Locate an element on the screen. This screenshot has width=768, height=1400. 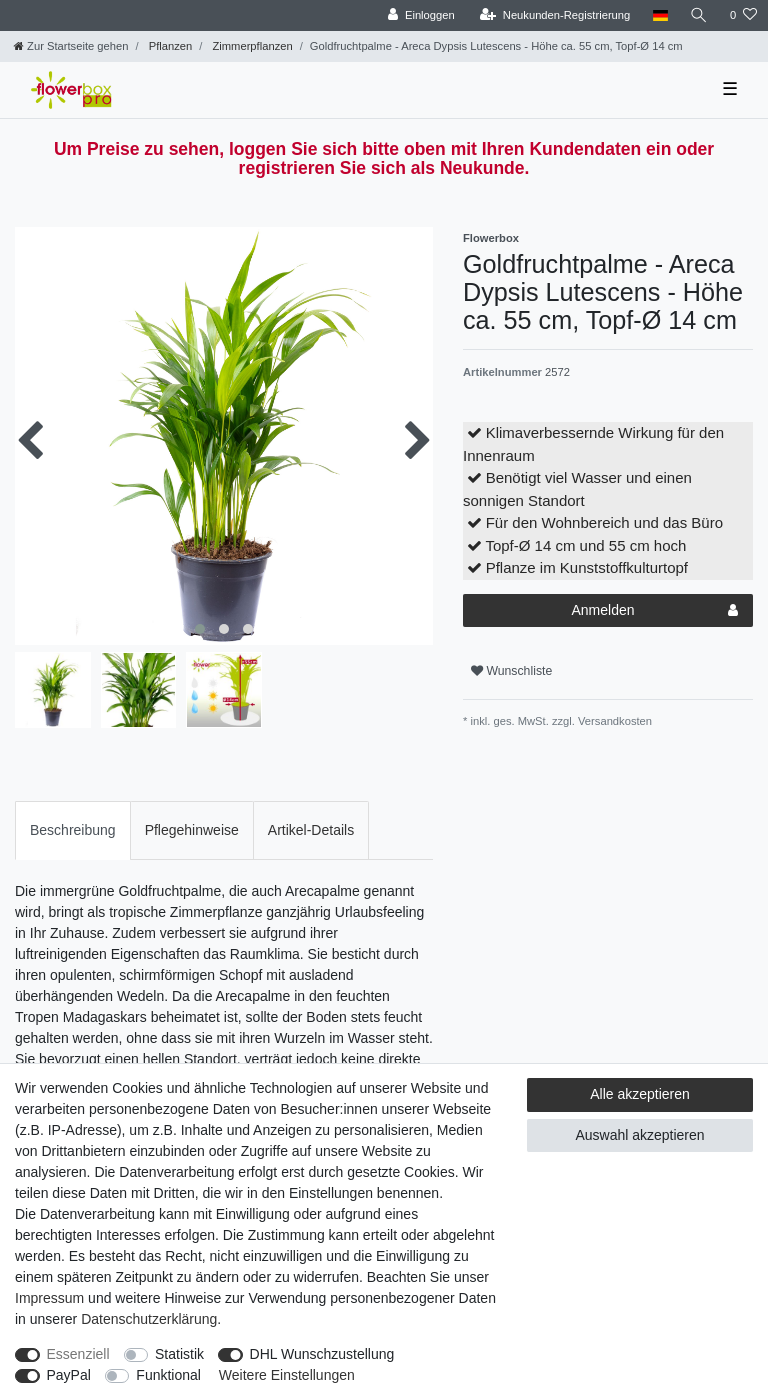
Impressum is located at coordinates (49, 1298).